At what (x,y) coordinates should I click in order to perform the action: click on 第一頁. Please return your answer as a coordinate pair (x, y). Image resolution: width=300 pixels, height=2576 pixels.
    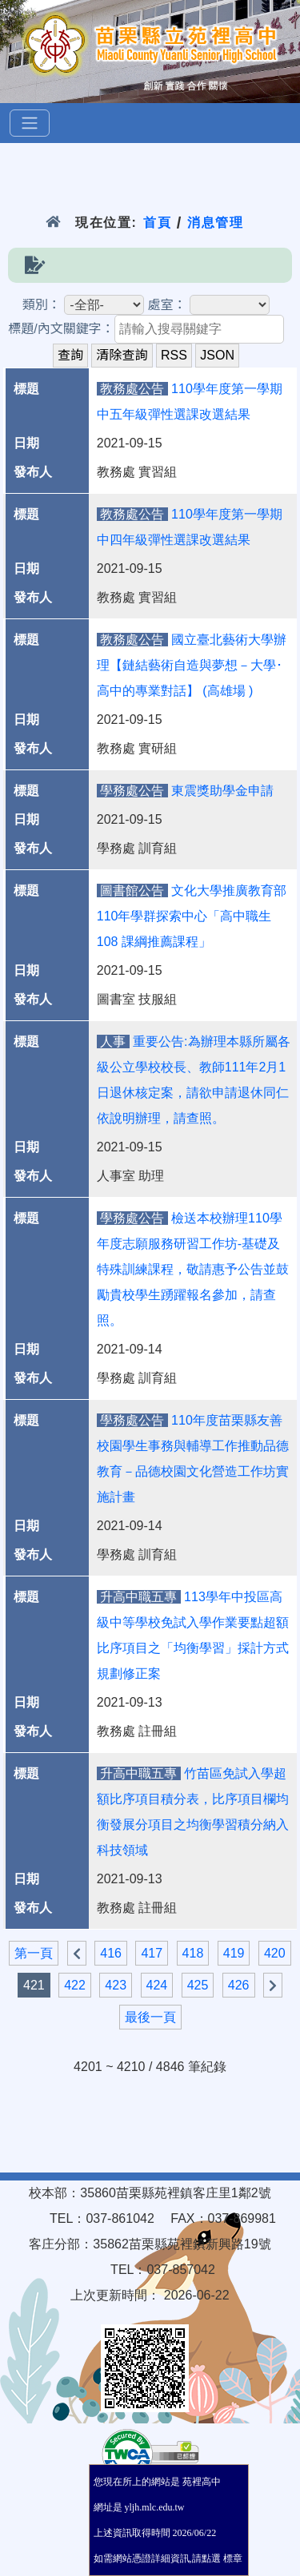
    Looking at the image, I should click on (33, 1953).